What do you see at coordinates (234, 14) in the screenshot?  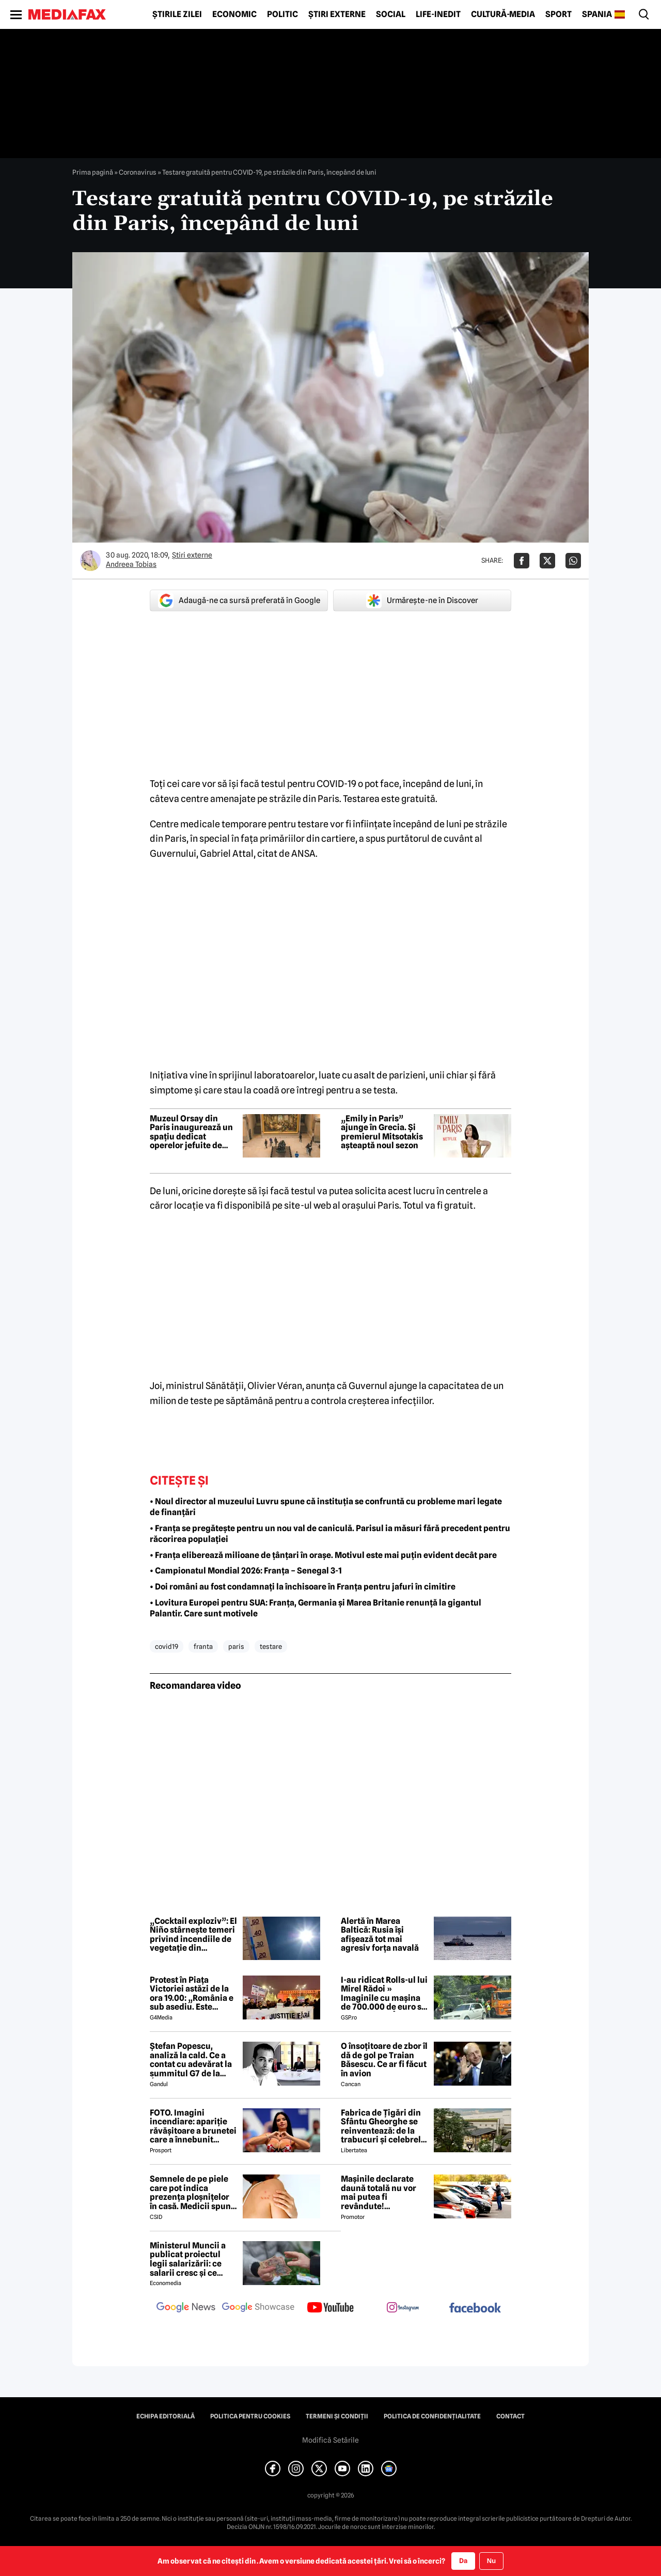 I see `Economic` at bounding box center [234, 14].